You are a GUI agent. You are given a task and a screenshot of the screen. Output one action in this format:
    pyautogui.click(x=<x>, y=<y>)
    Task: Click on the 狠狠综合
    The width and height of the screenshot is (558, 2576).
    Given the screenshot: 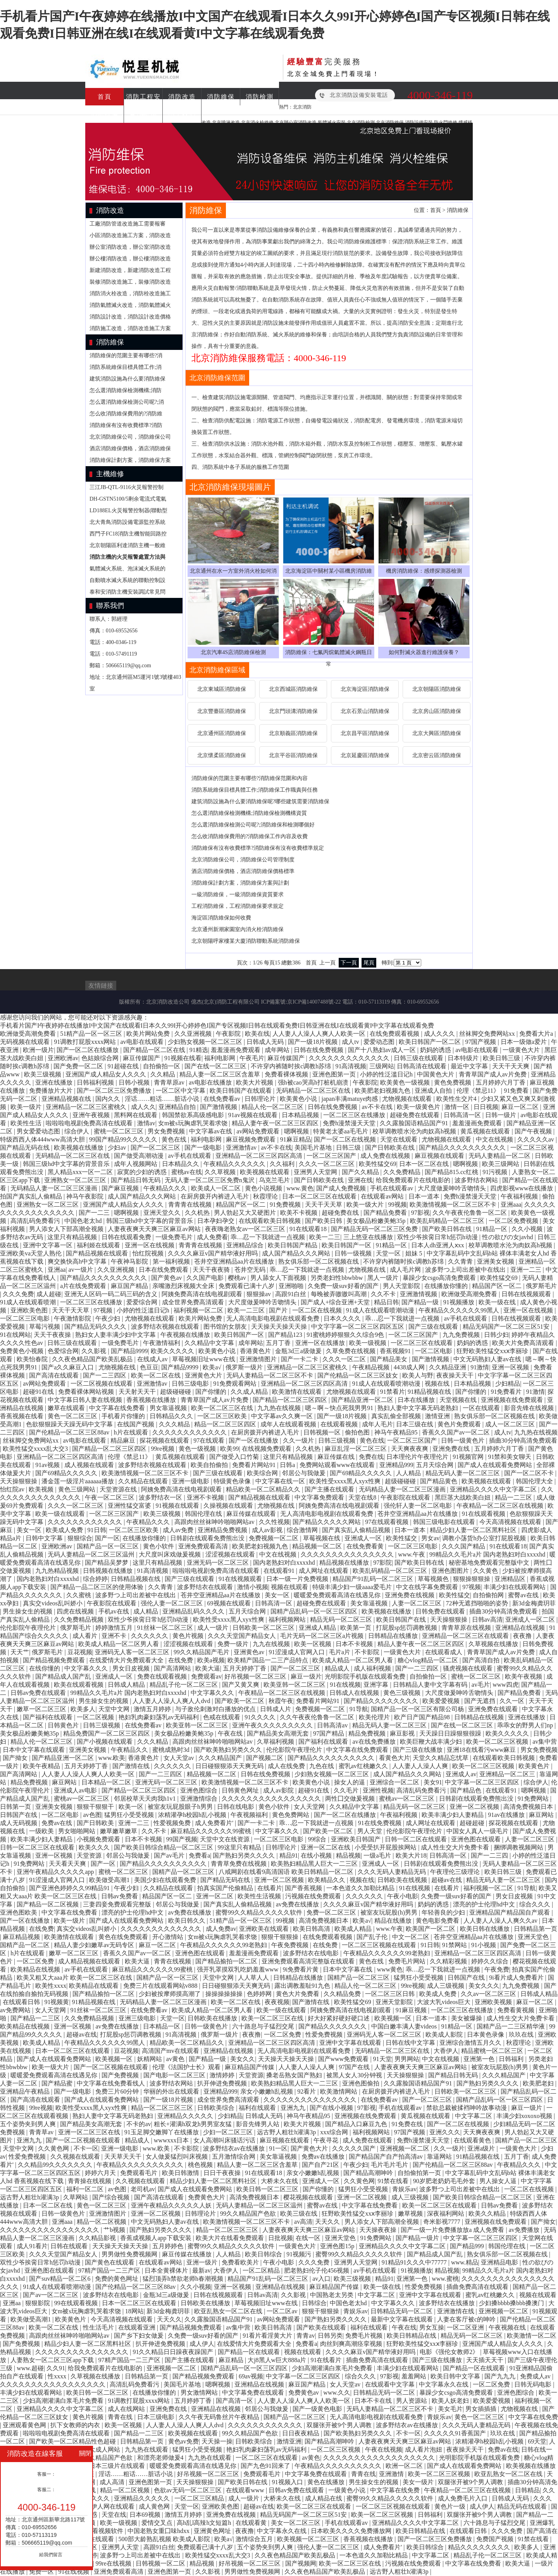 What is the action you would take?
    pyautogui.click(x=79, y=1538)
    